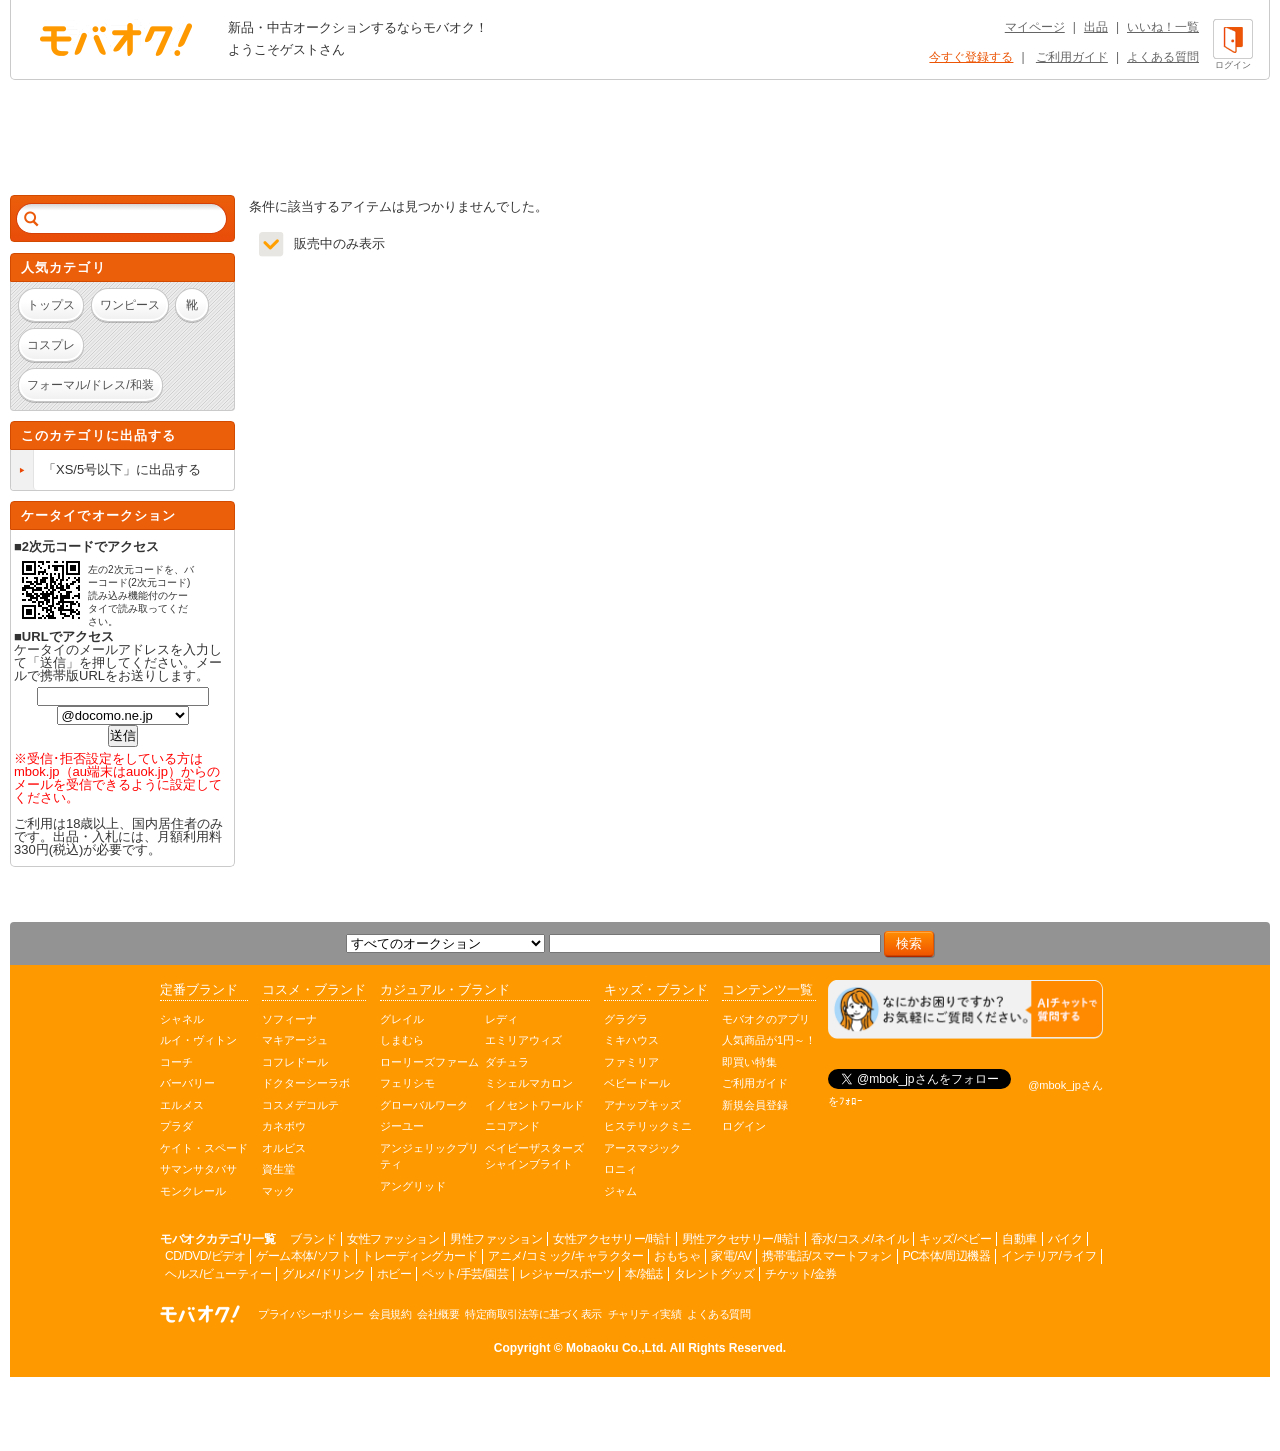 Image resolution: width=1280 pixels, height=1451 pixels. Describe the element at coordinates (620, 1191) in the screenshot. I see `ジャム` at that location.